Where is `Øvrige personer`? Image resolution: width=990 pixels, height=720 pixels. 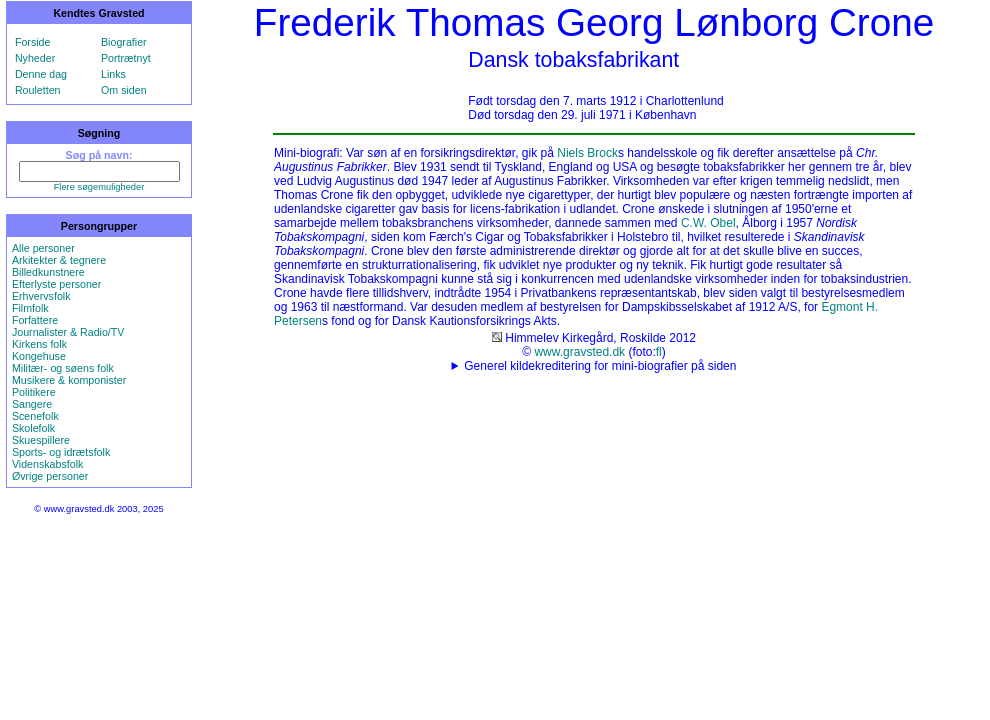 Øvrige personer is located at coordinates (50, 476).